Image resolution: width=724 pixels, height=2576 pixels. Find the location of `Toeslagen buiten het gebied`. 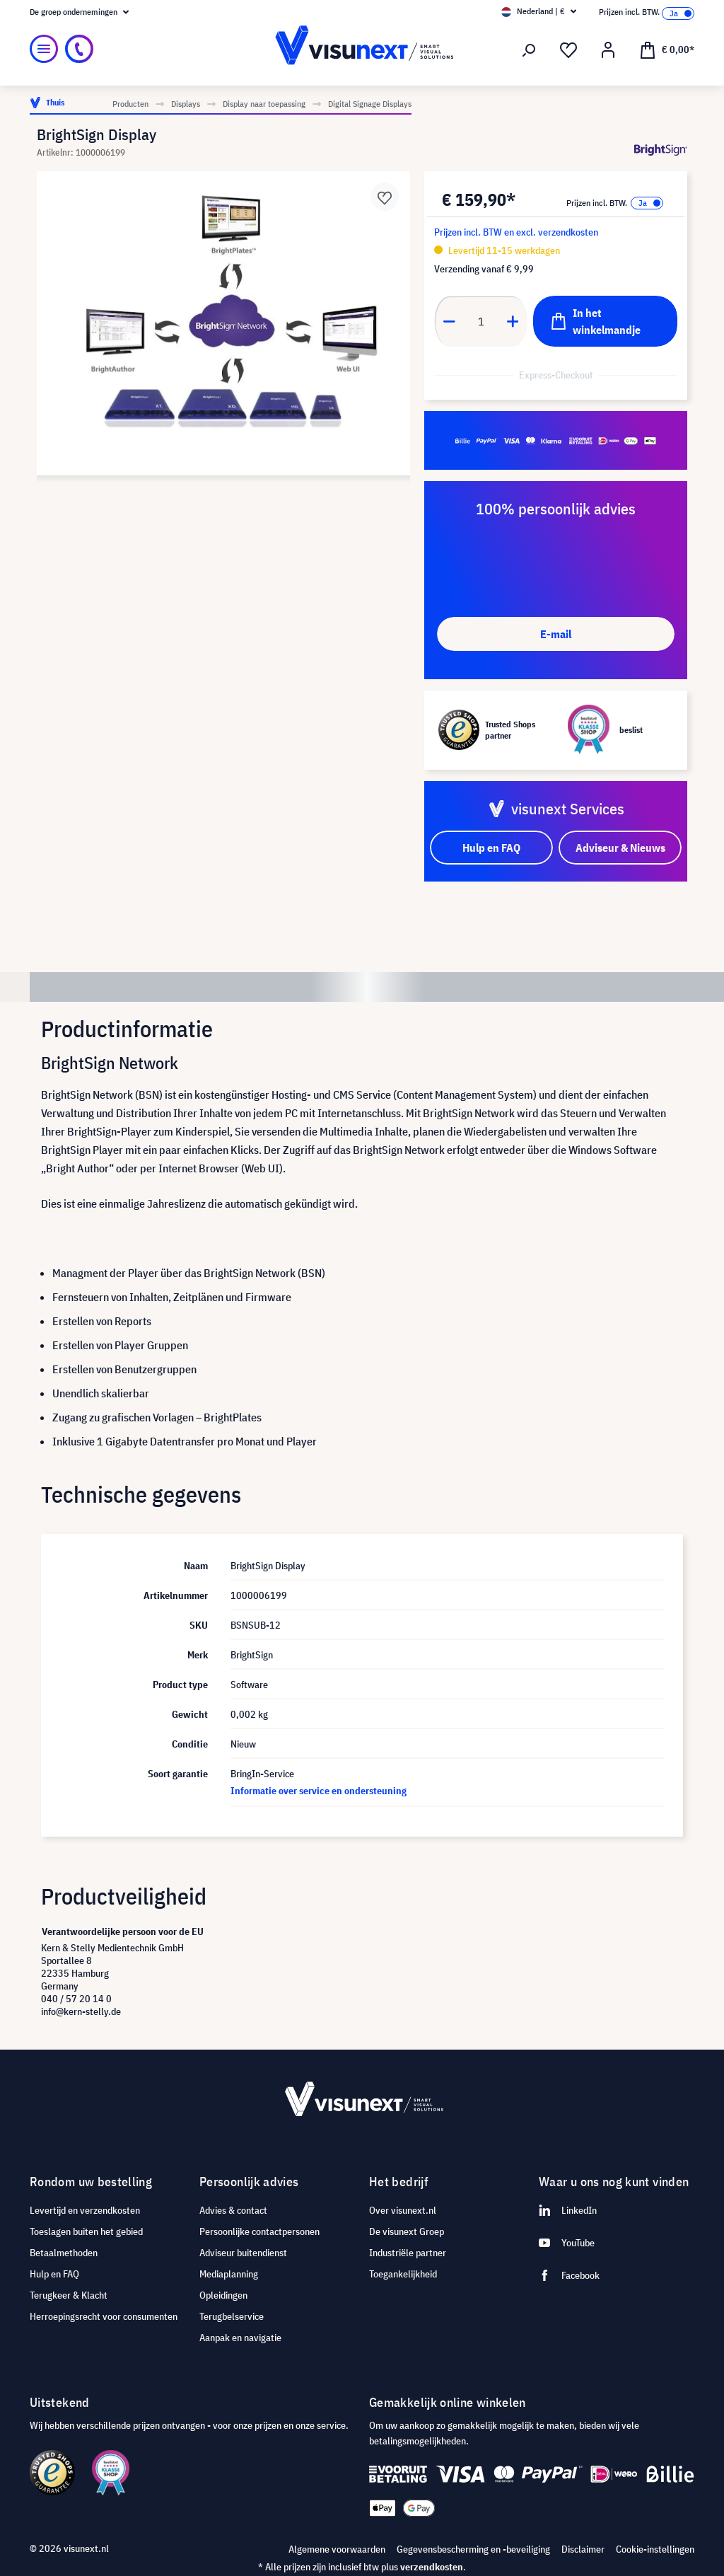

Toeslagen buiten het gebied is located at coordinates (86, 2231).